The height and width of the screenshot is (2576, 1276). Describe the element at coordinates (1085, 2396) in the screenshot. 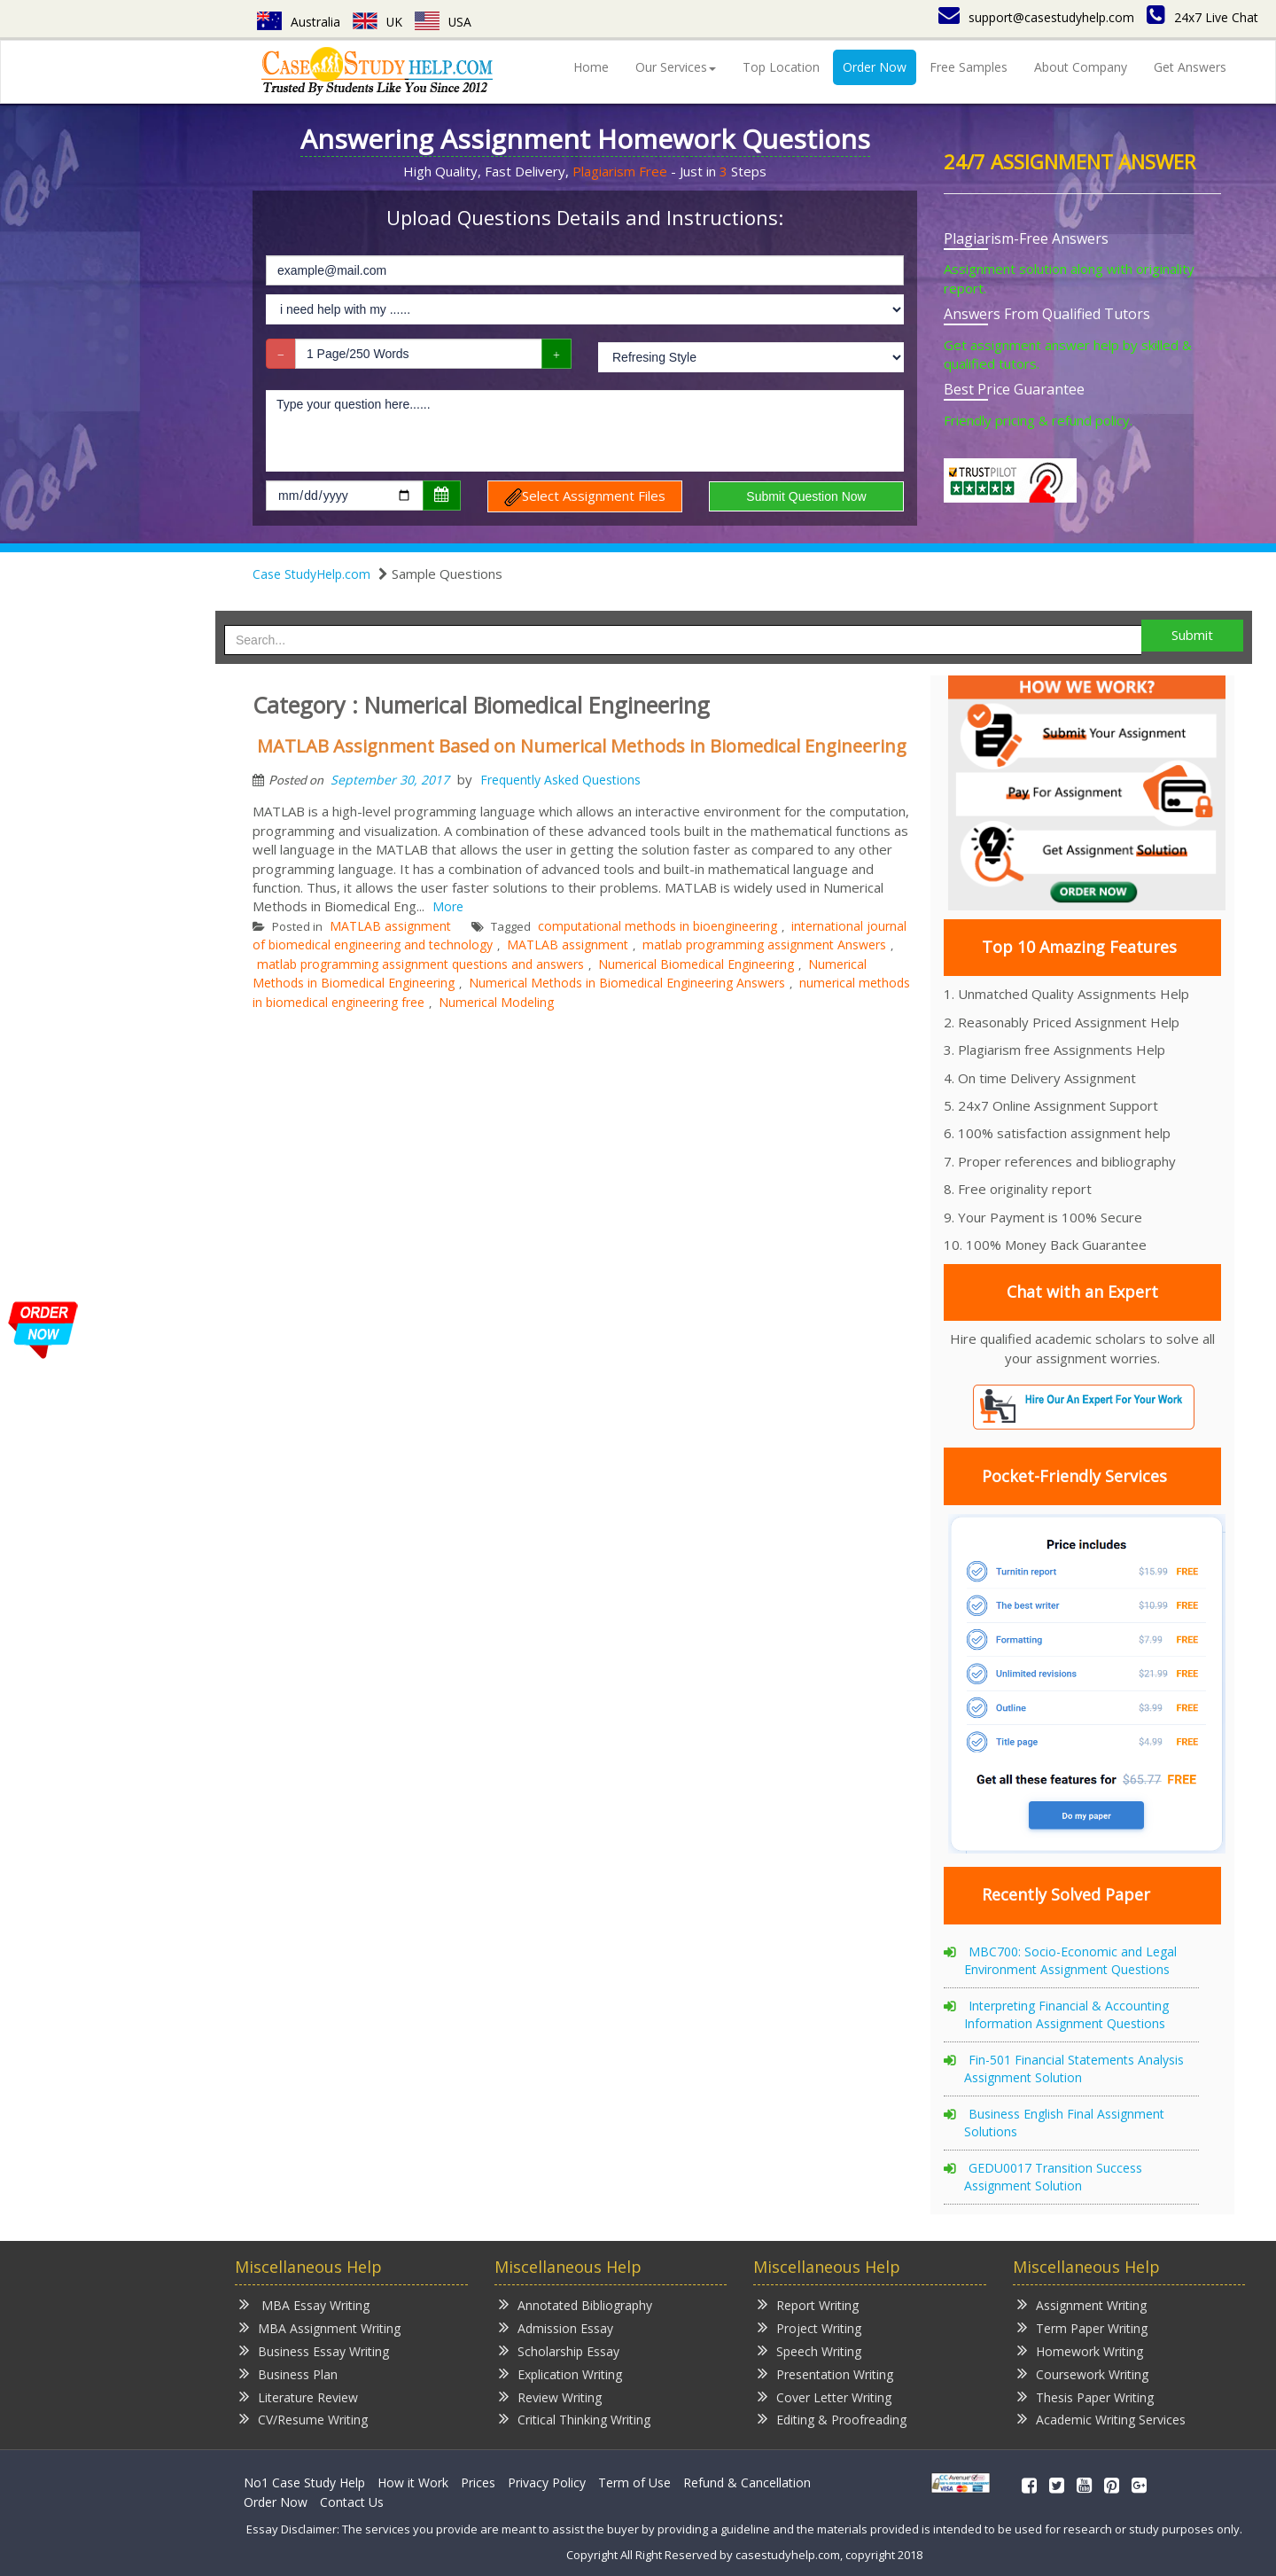

I see `Thesis Paper Writing` at that location.